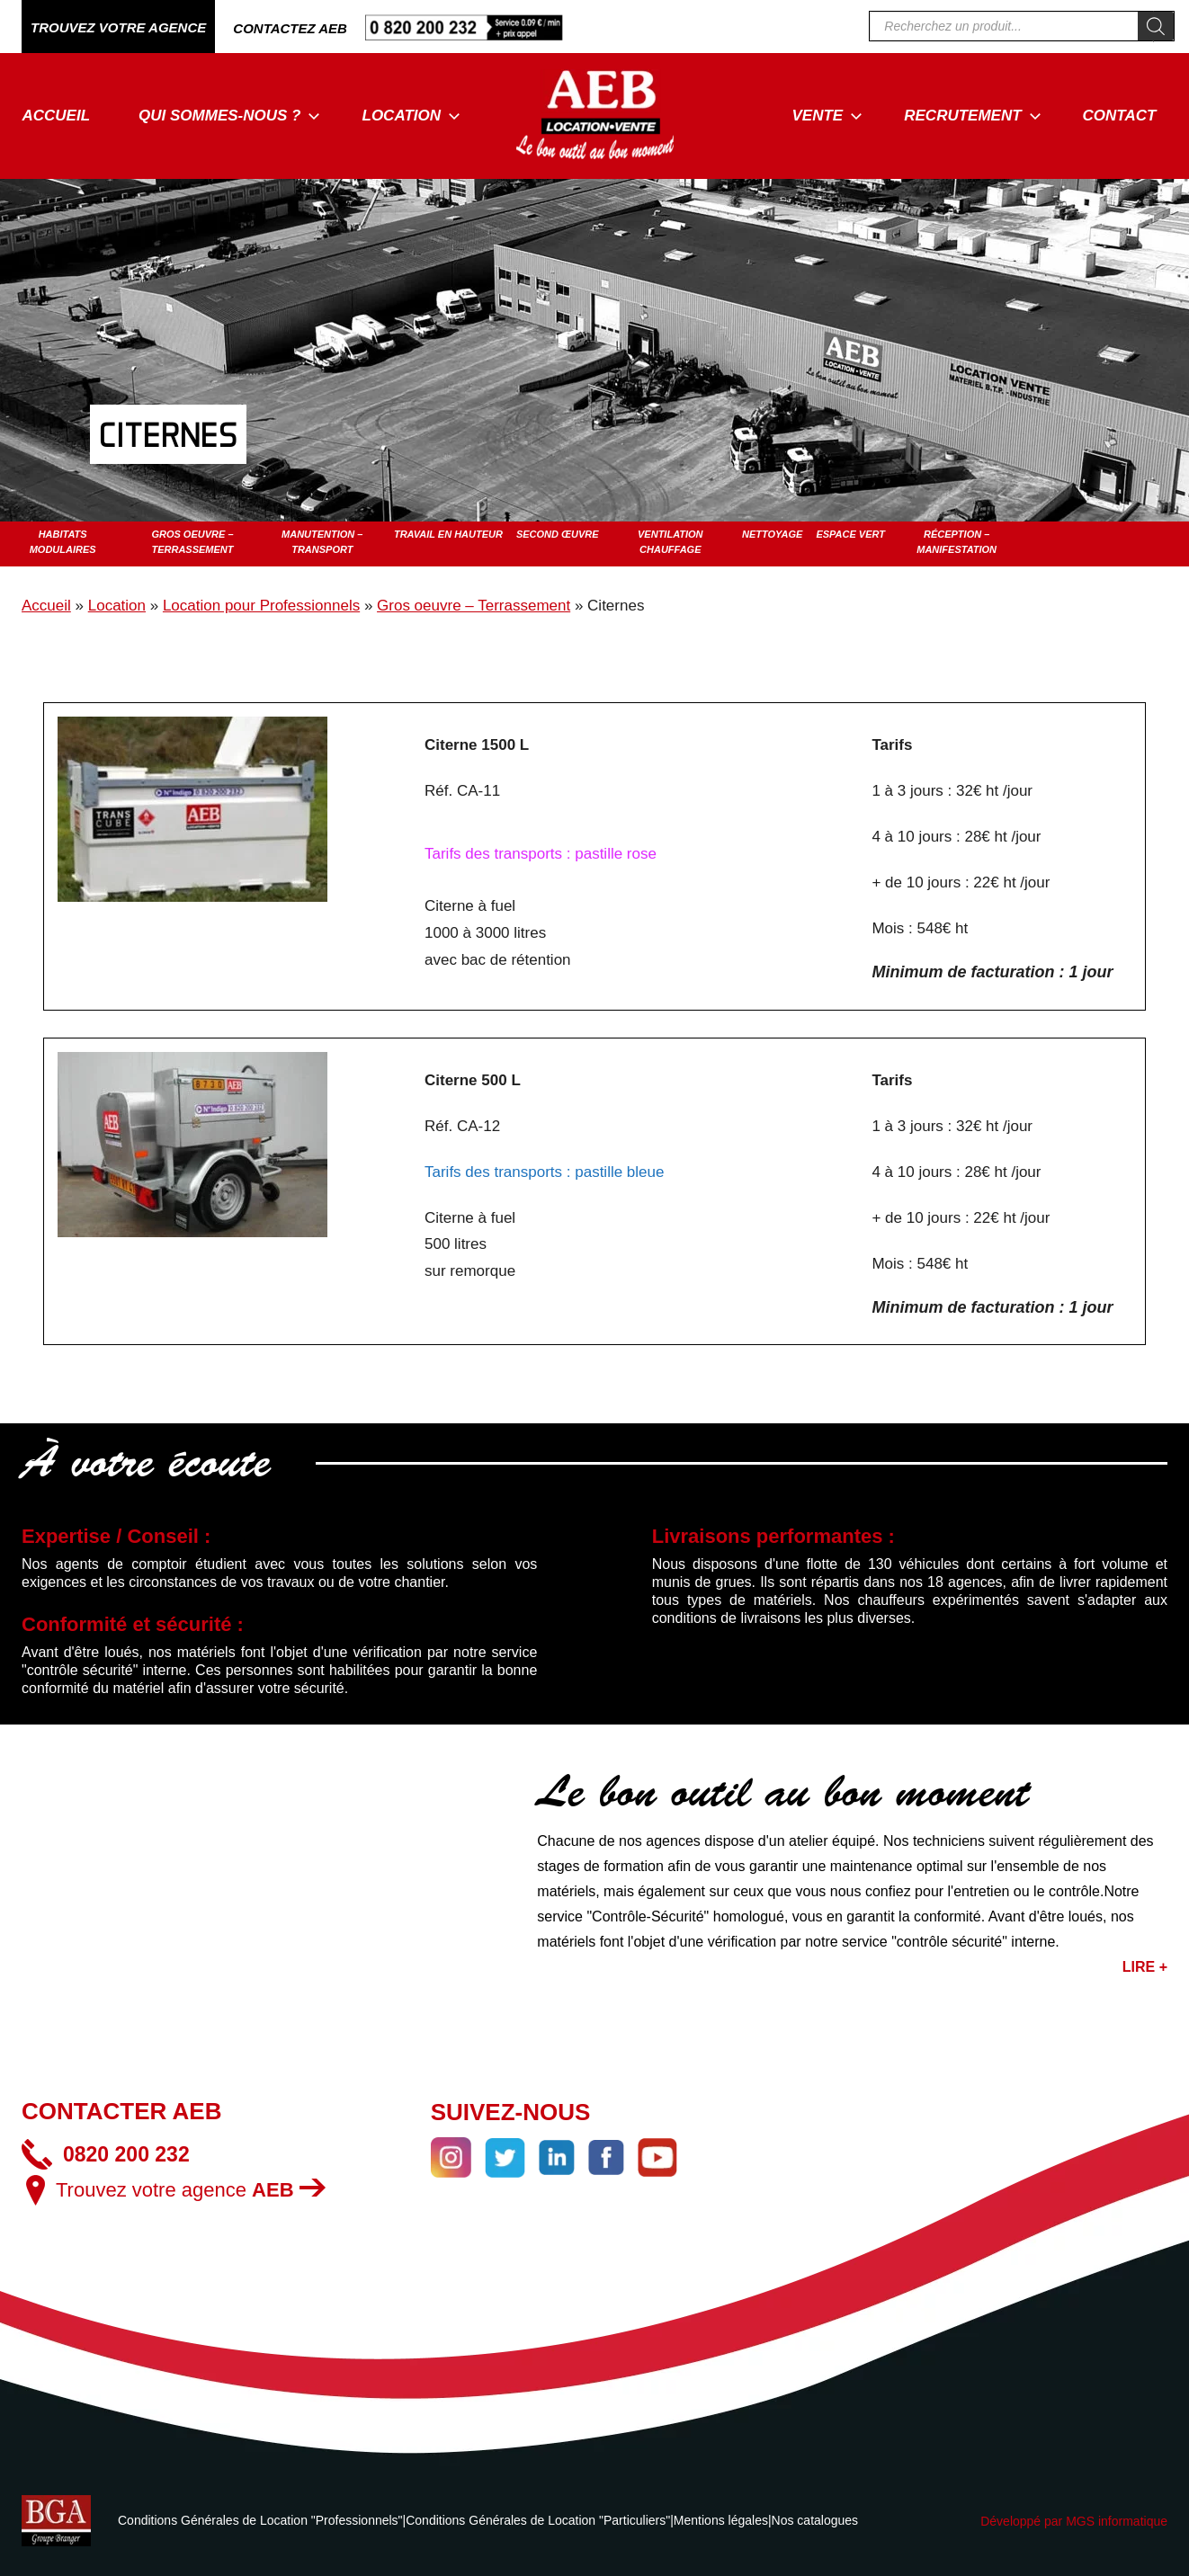 The width and height of the screenshot is (1189, 2576). Describe the element at coordinates (827, 115) in the screenshot. I see `Vente` at that location.